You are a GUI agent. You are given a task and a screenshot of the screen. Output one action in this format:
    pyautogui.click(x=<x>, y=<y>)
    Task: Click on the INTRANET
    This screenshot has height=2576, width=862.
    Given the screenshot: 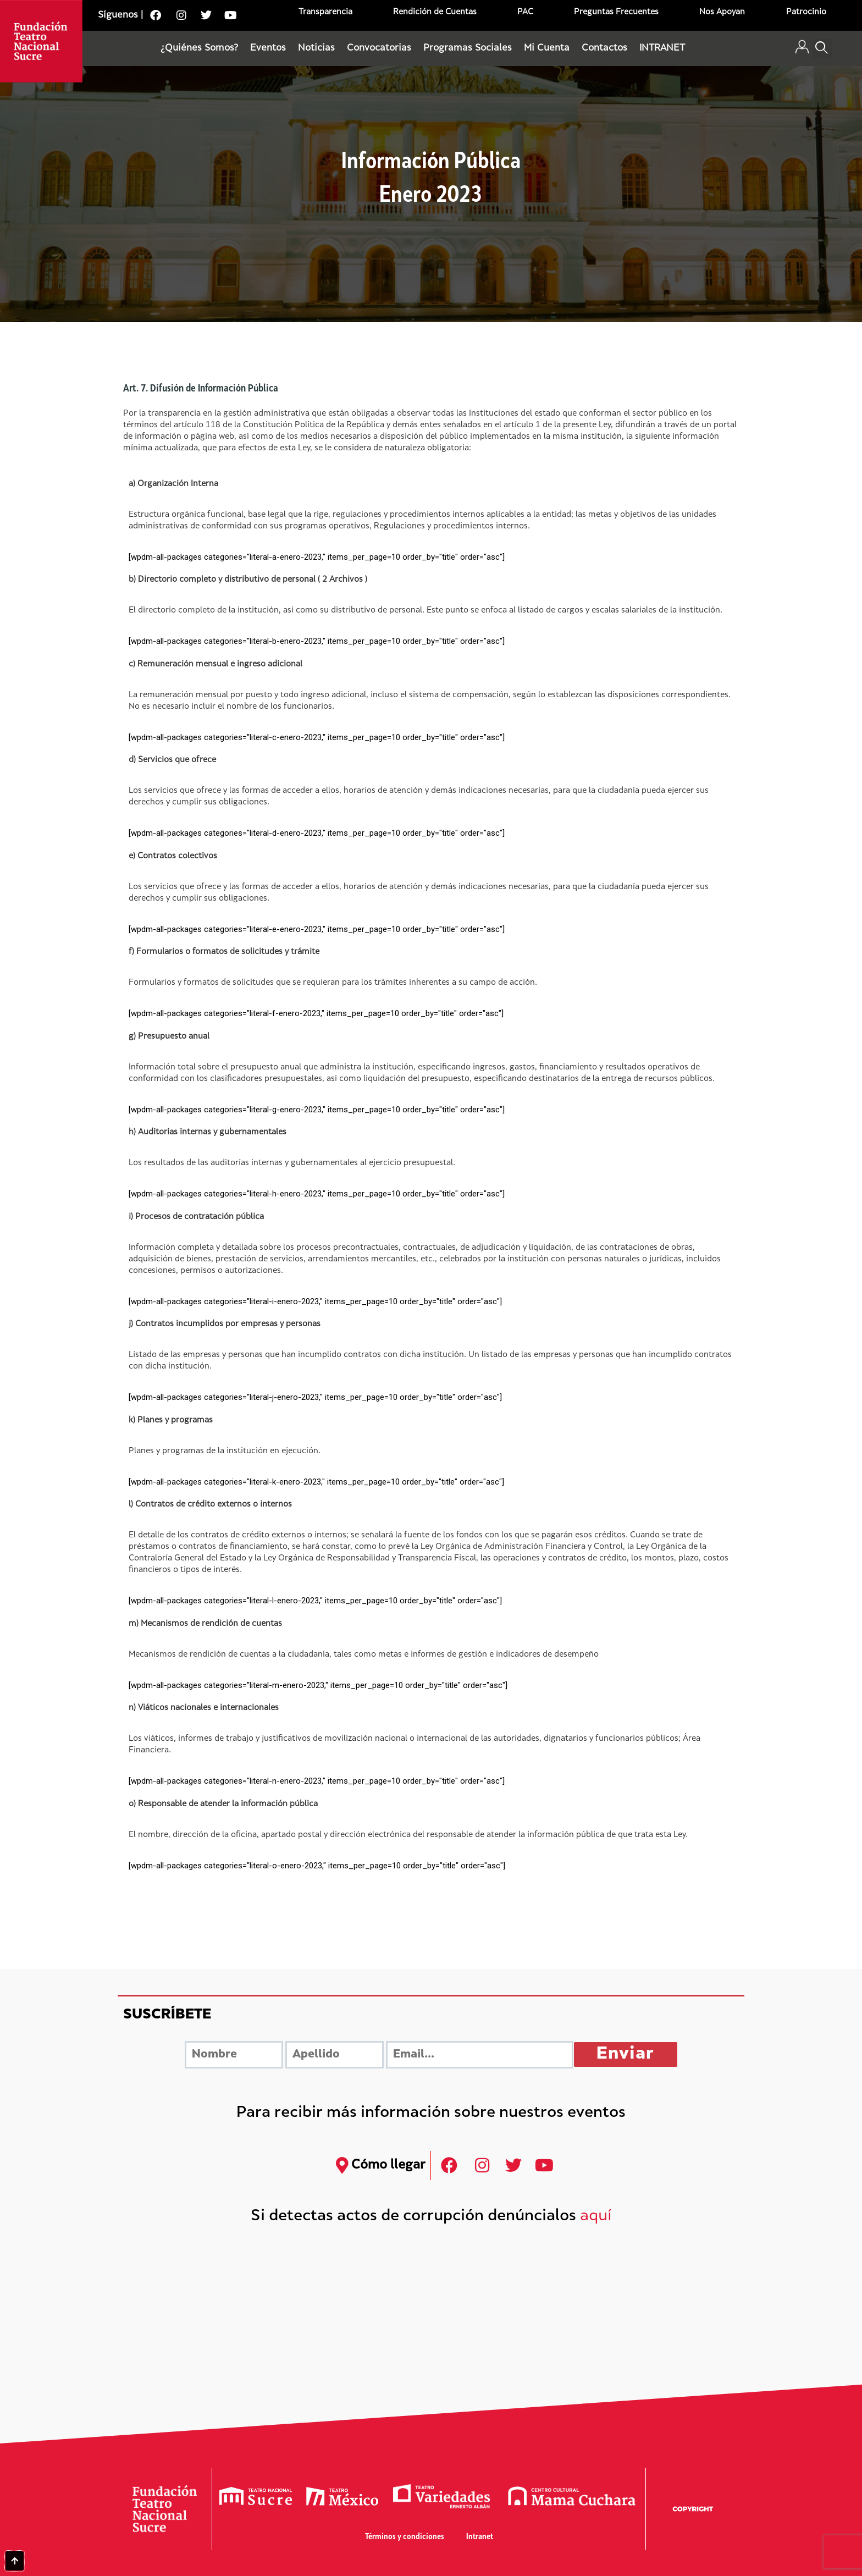 What is the action you would take?
    pyautogui.click(x=662, y=48)
    